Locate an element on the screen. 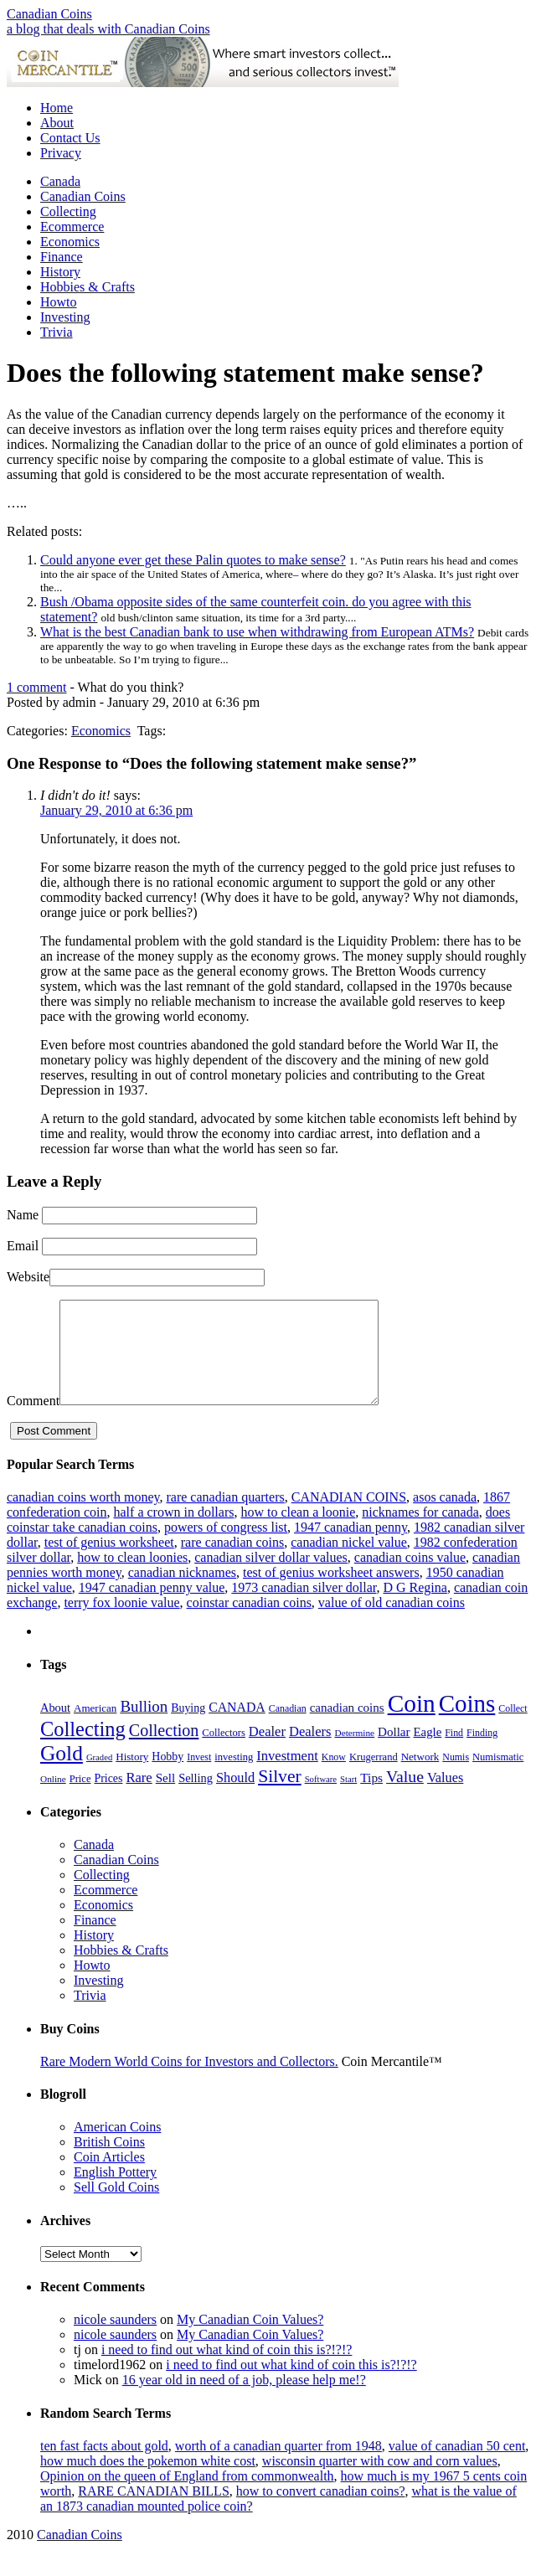 This screenshot has height=2576, width=536. American is located at coordinates (95, 1728).